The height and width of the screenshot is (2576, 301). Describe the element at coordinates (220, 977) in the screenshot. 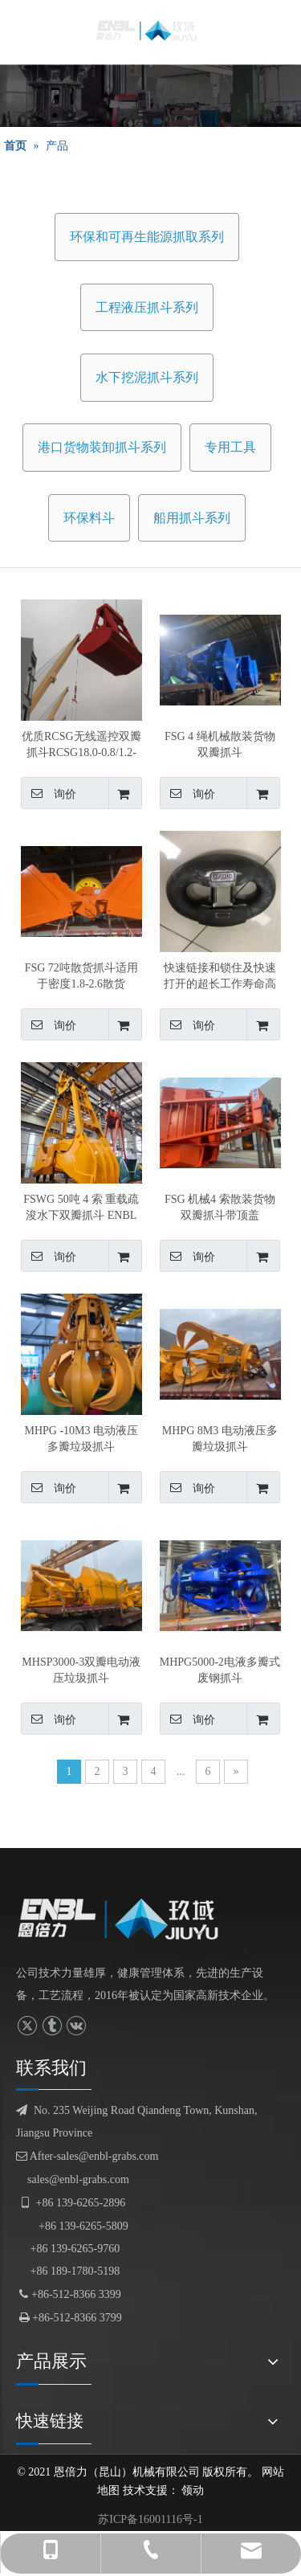

I see `快速链接和锁住及快速打开的超长工作寿命高强度C形环` at that location.